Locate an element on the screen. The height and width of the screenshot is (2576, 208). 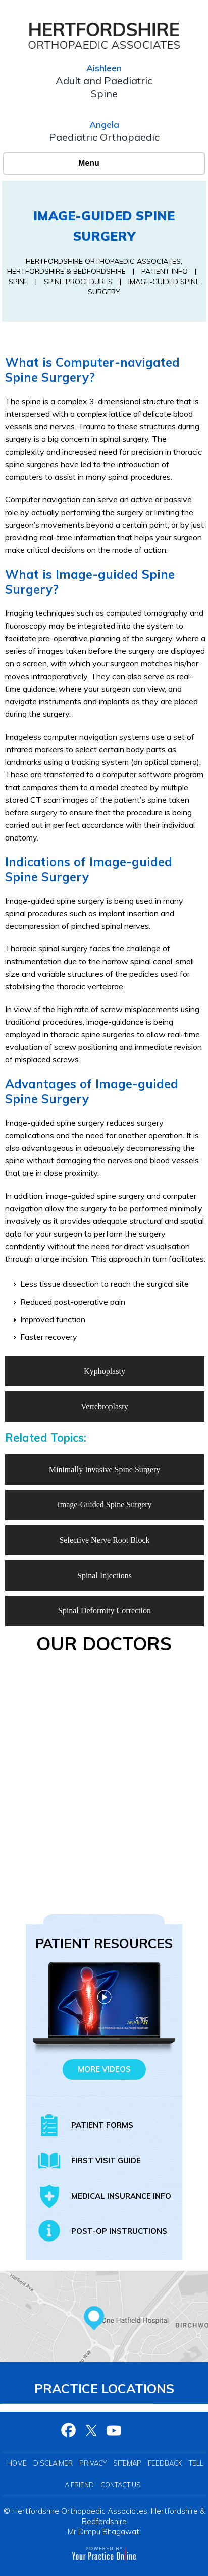
Home is located at coordinates (17, 2463).